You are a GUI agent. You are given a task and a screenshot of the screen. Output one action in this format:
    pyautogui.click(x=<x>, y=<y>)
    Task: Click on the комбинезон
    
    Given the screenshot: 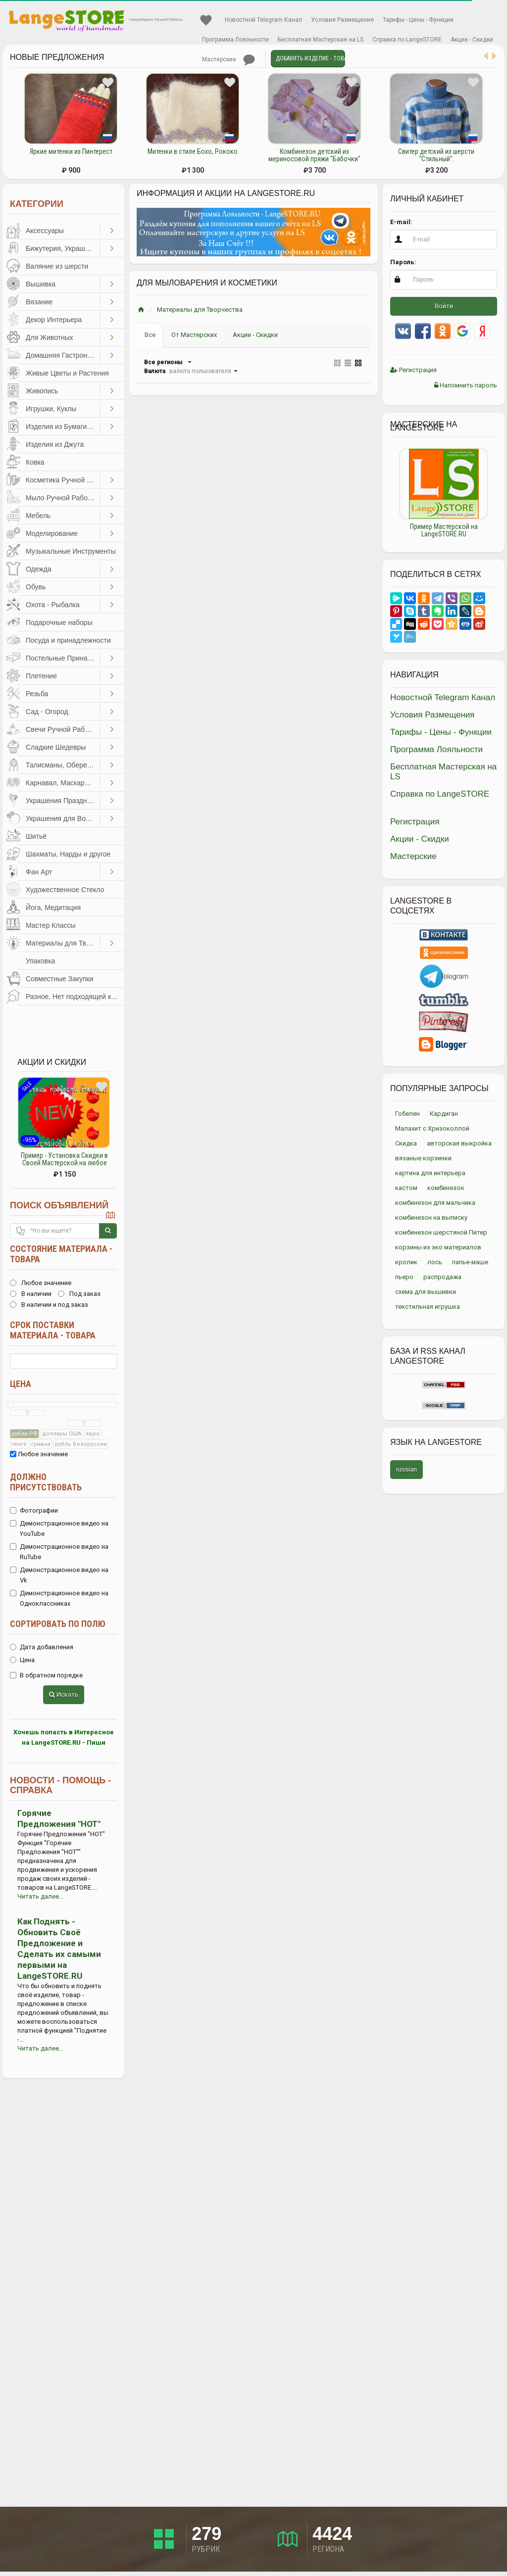 What is the action you would take?
    pyautogui.click(x=445, y=1188)
    